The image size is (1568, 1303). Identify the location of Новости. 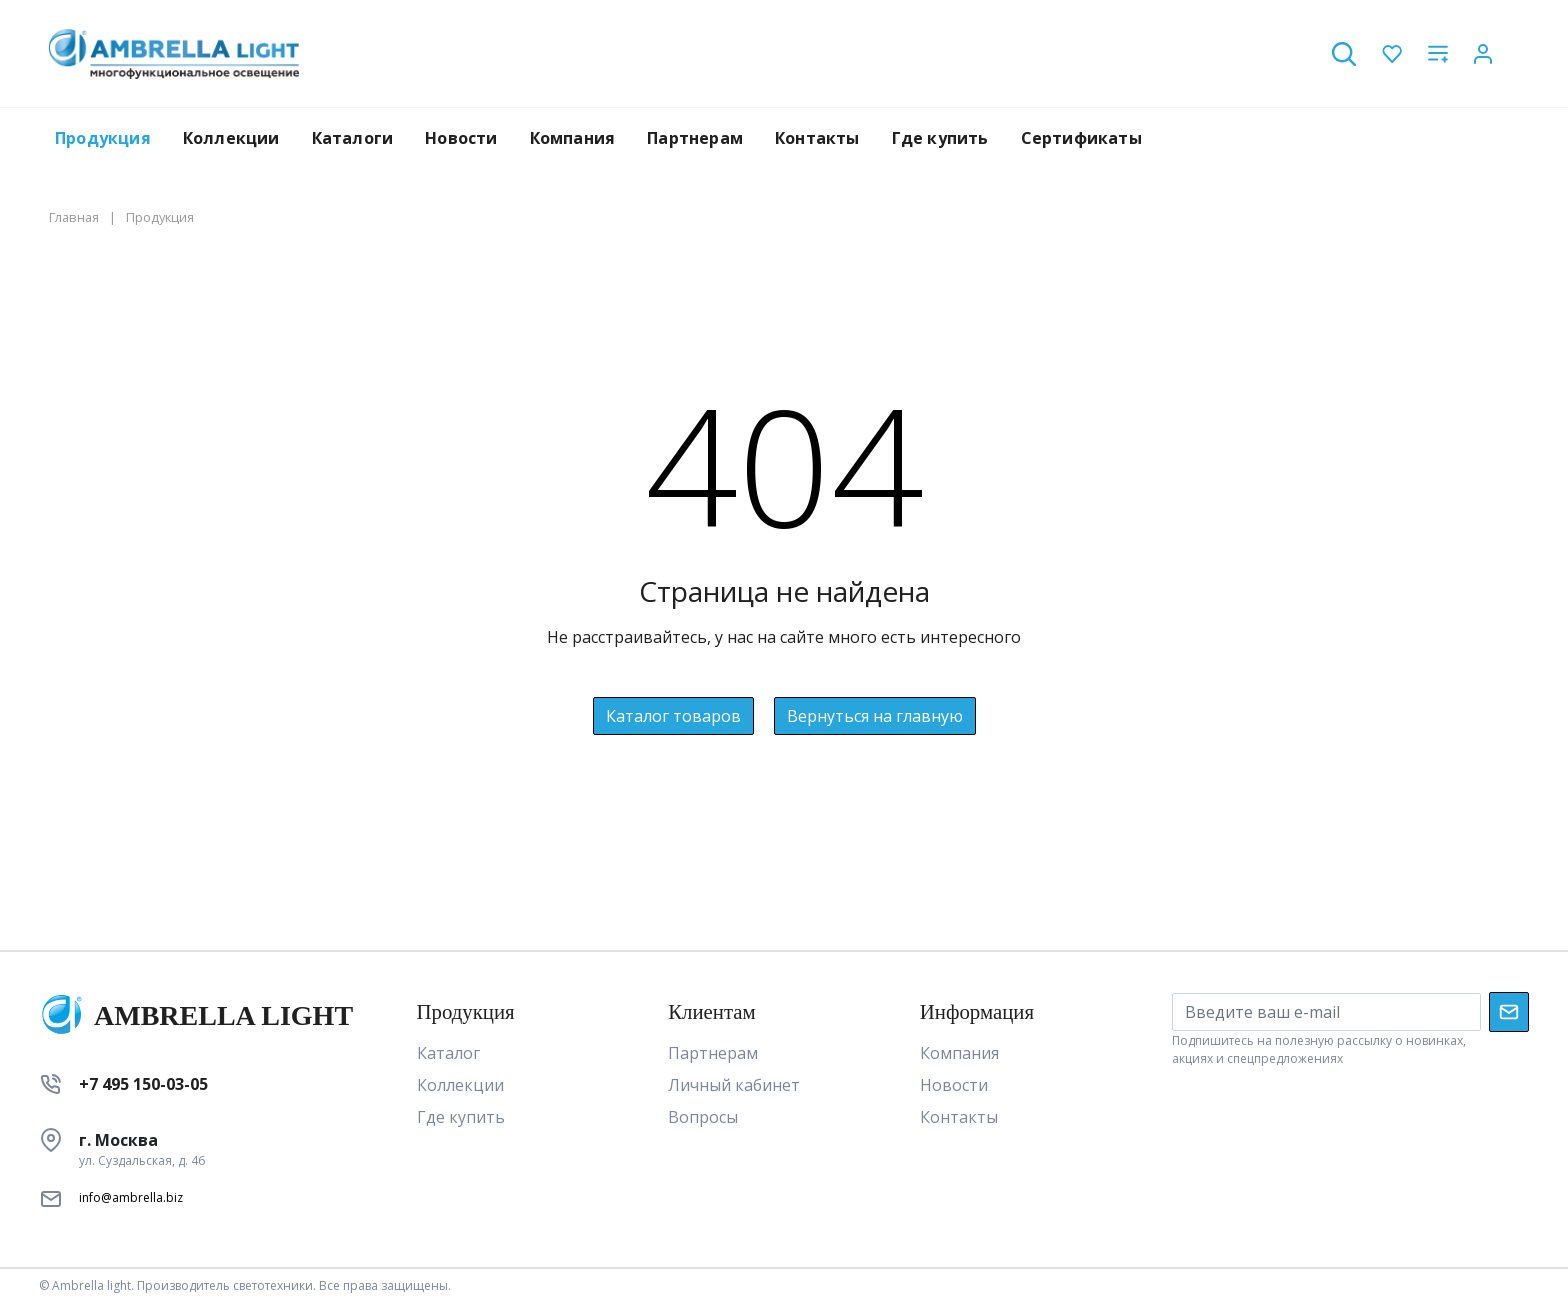
(461, 138).